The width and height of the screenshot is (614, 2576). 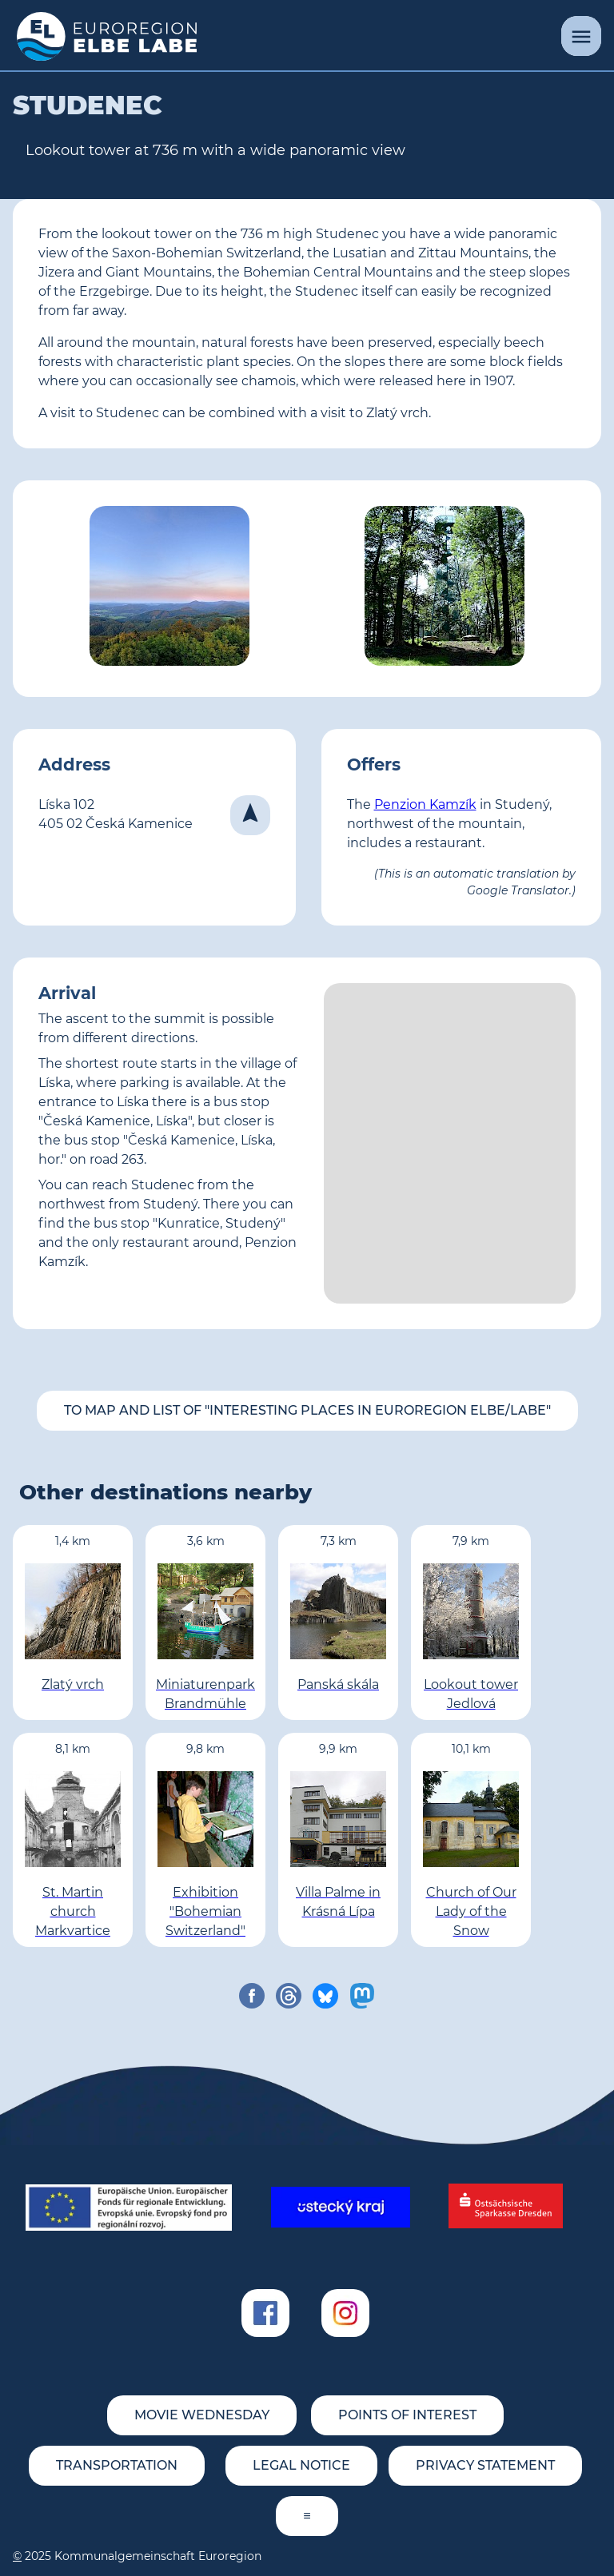 I want to click on movie wednesday, so click(x=201, y=2415).